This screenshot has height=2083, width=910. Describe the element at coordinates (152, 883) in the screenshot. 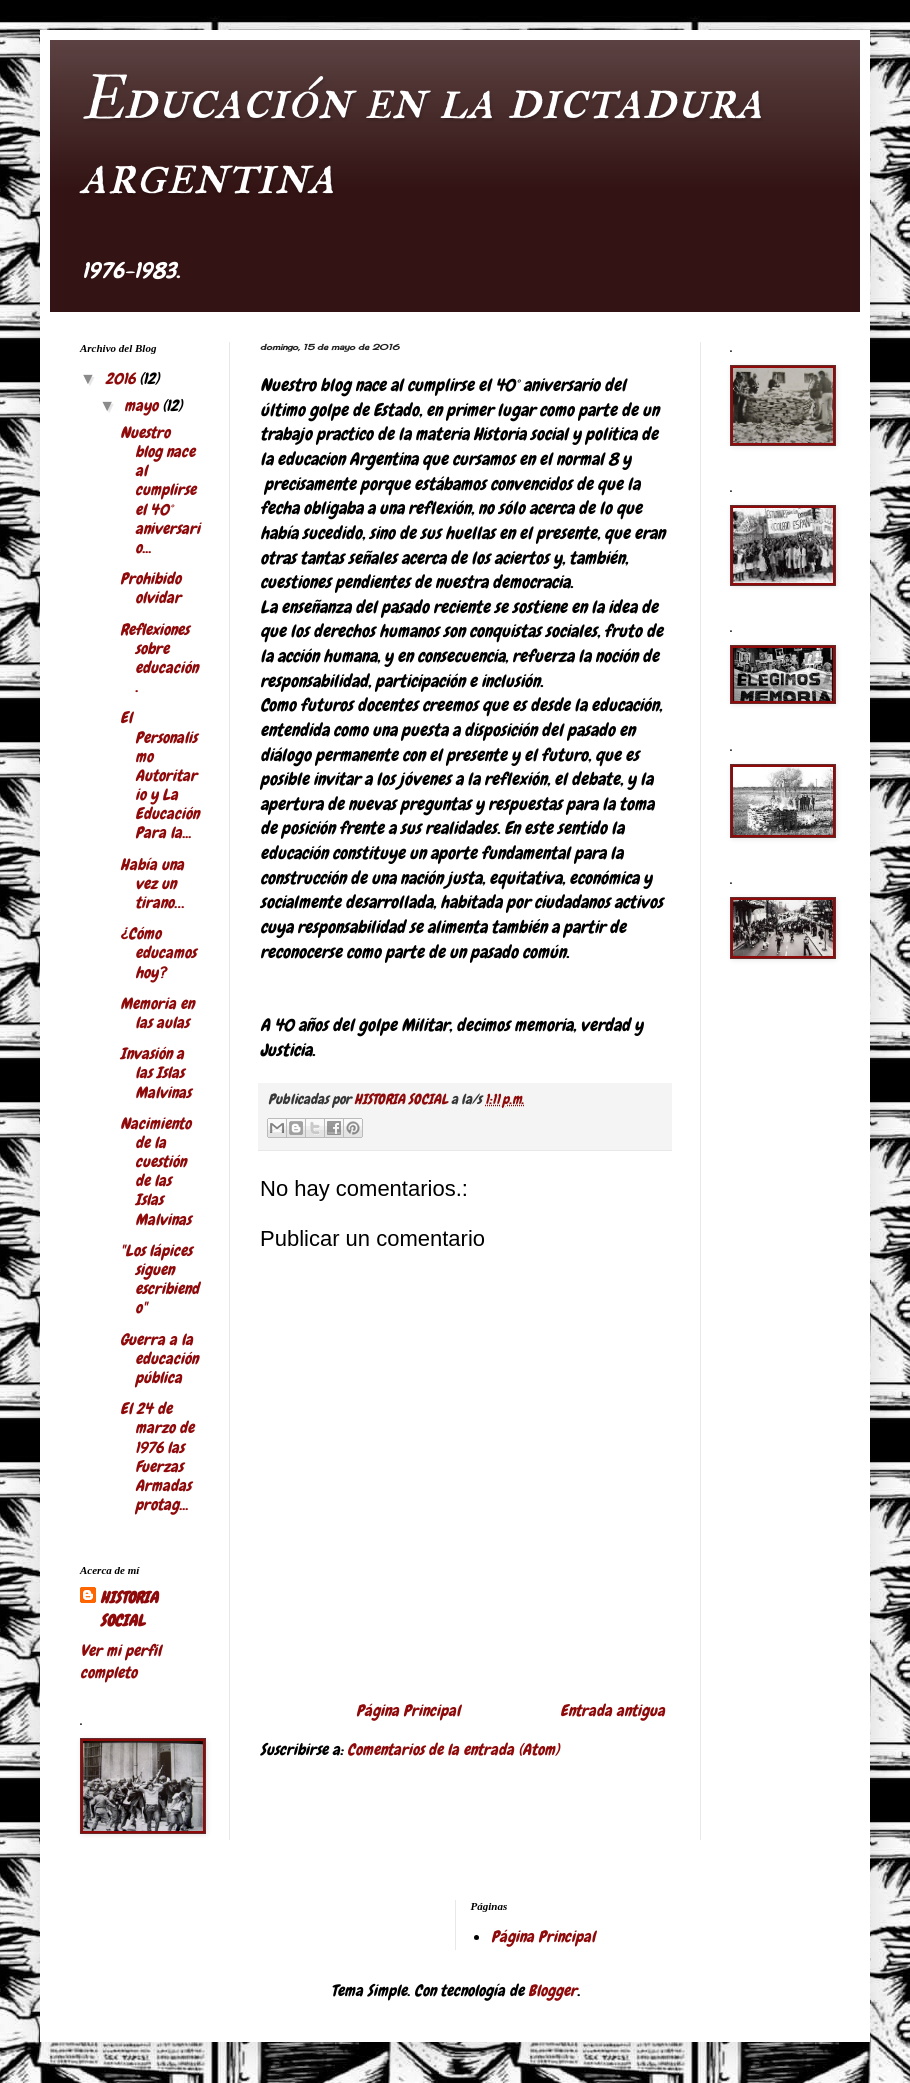

I see `Había una vez un tirano…` at that location.